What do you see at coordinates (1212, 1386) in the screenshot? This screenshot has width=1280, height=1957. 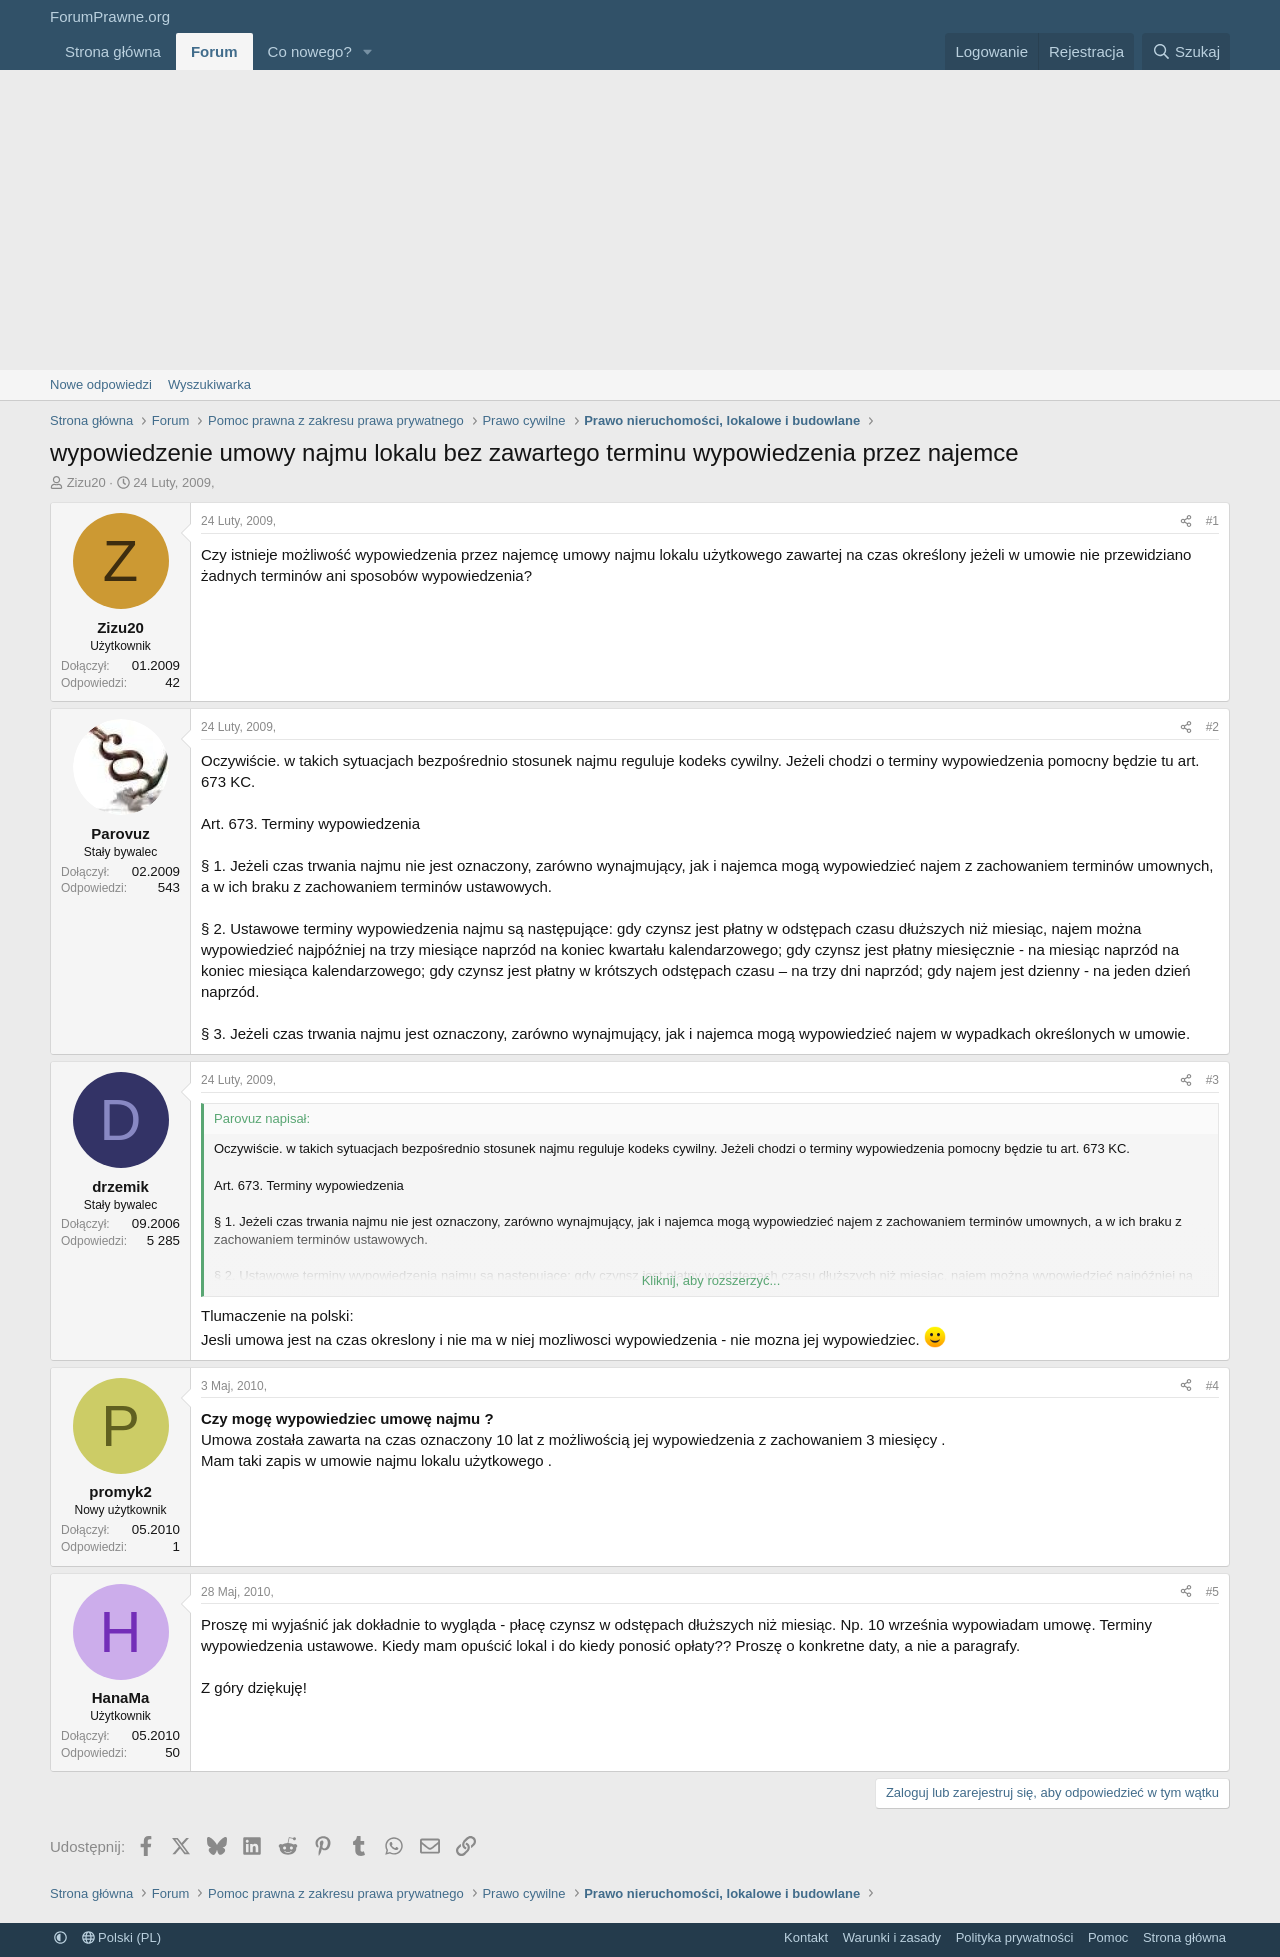 I see `#4` at bounding box center [1212, 1386].